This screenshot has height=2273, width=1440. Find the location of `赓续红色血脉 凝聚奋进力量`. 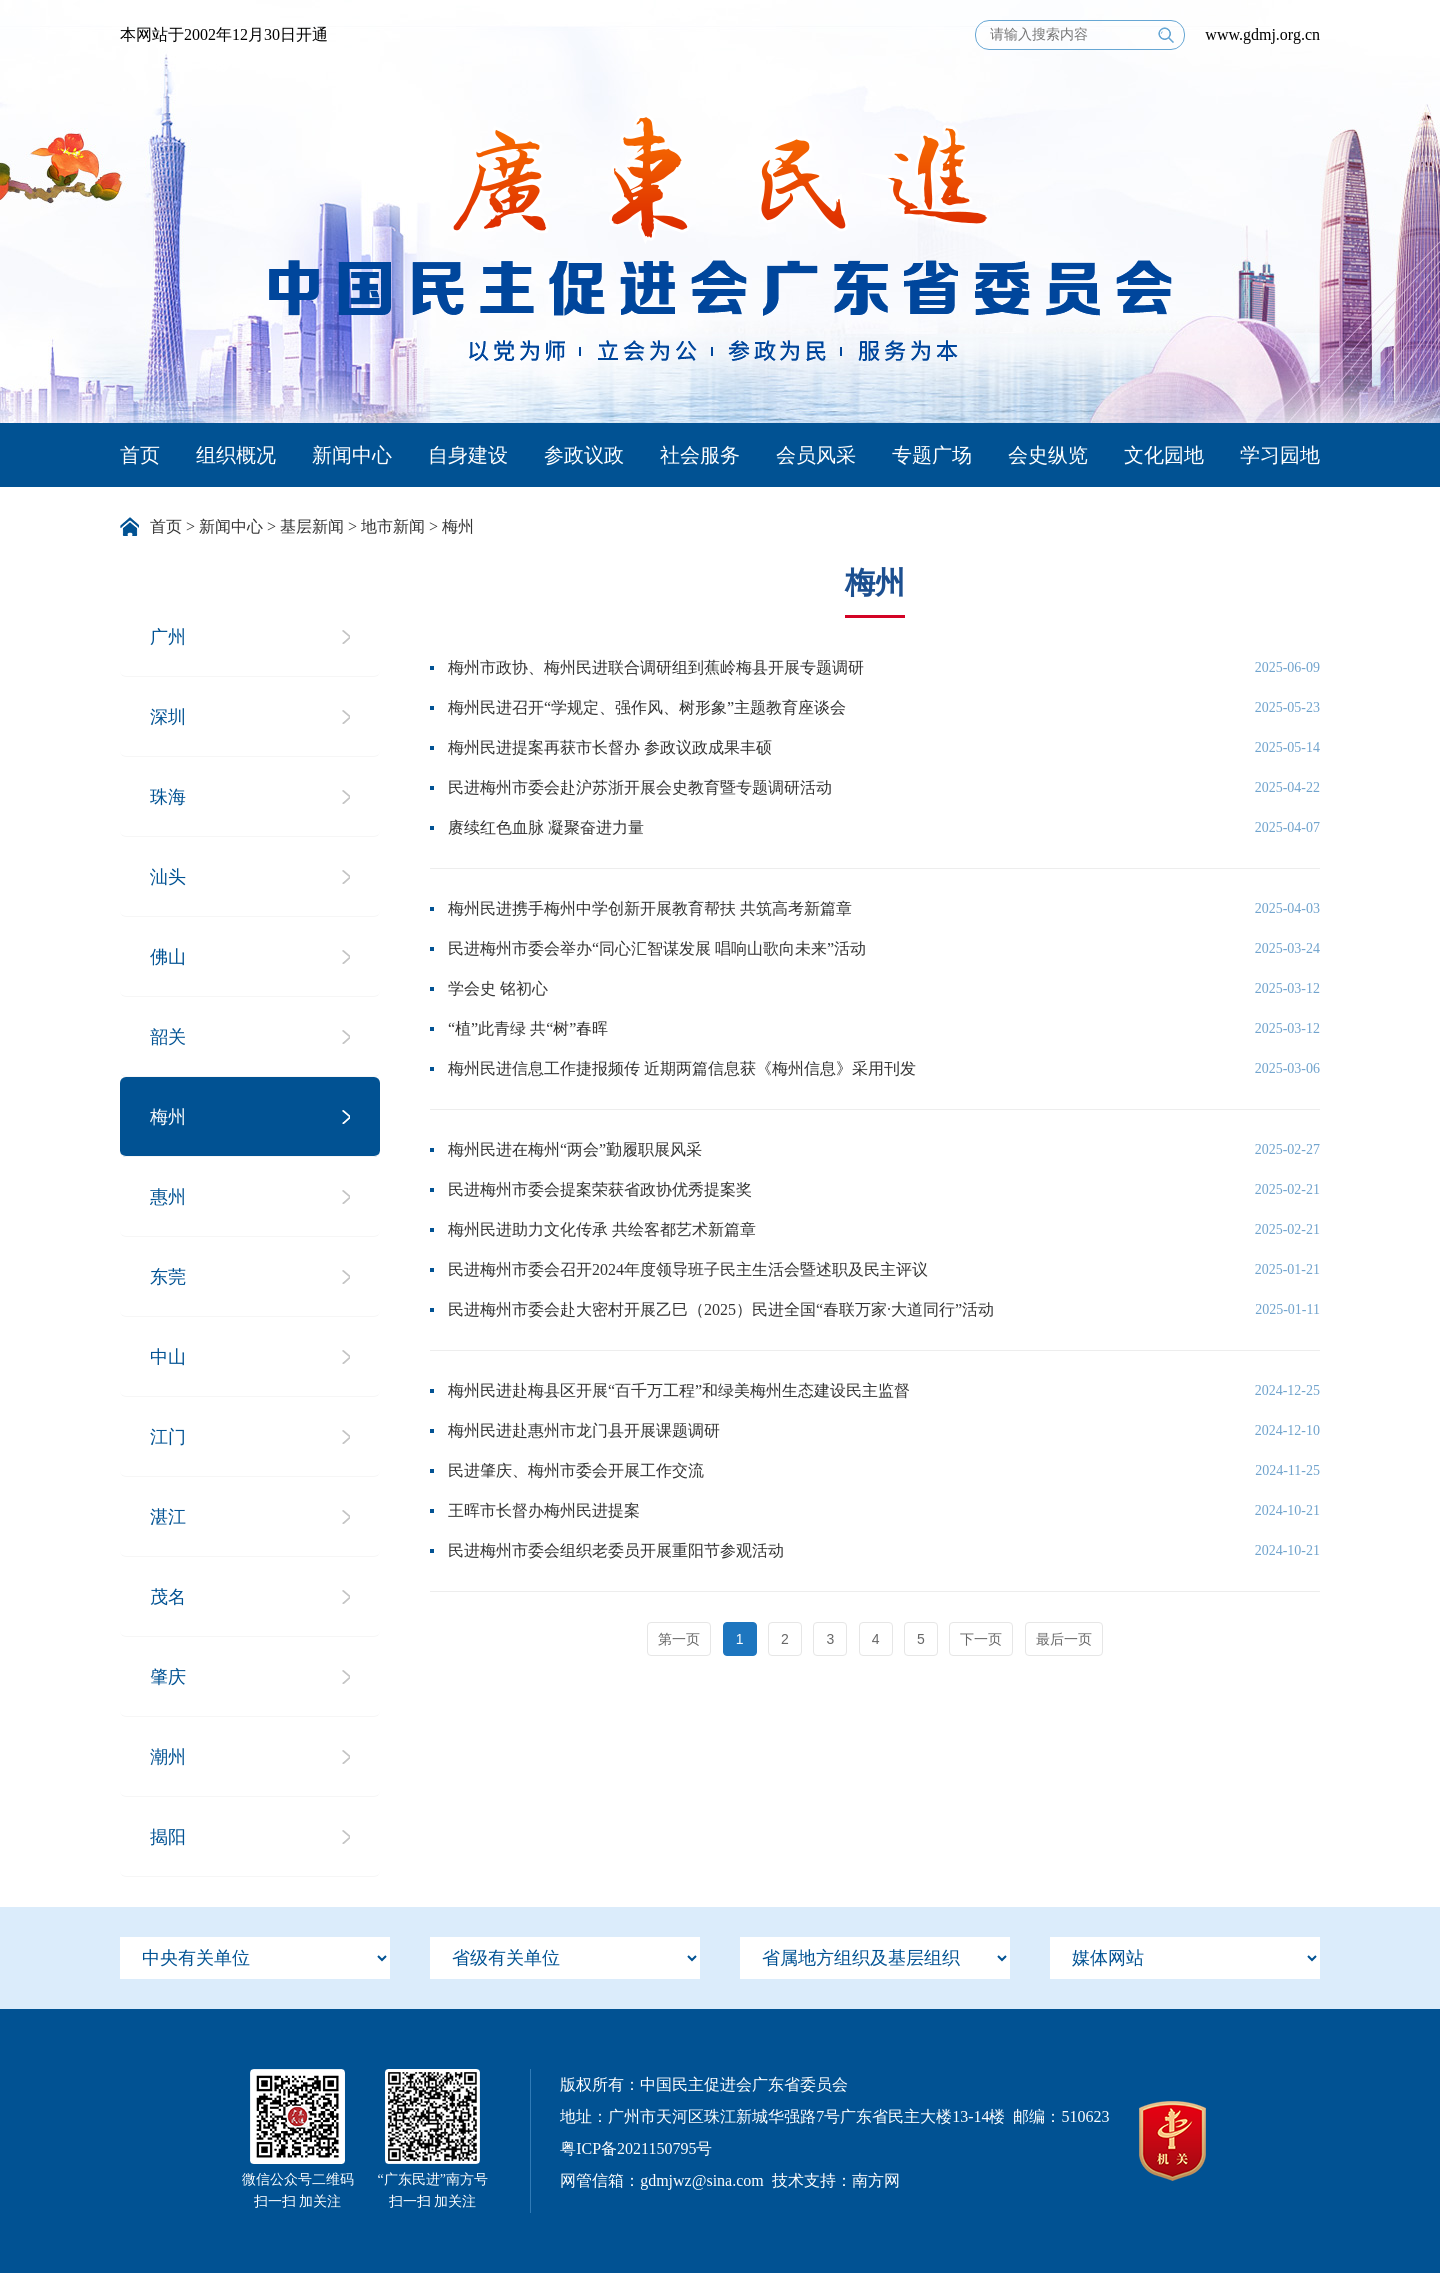

赓续红色血脉 凝聚奋进力量 is located at coordinates (546, 827).